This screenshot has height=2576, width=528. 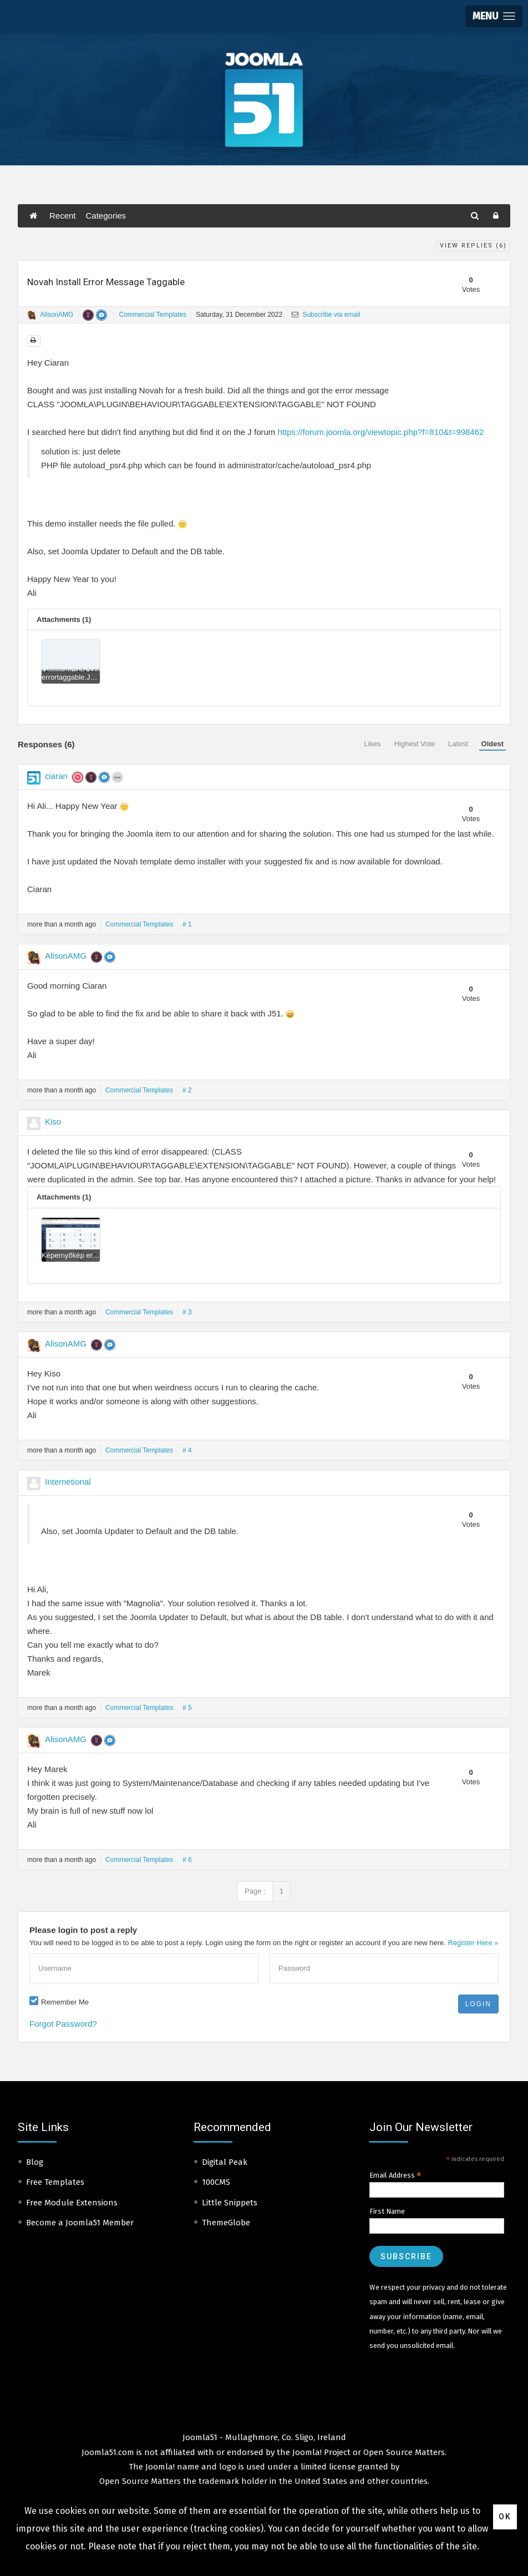 I want to click on Latest, so click(x=458, y=744).